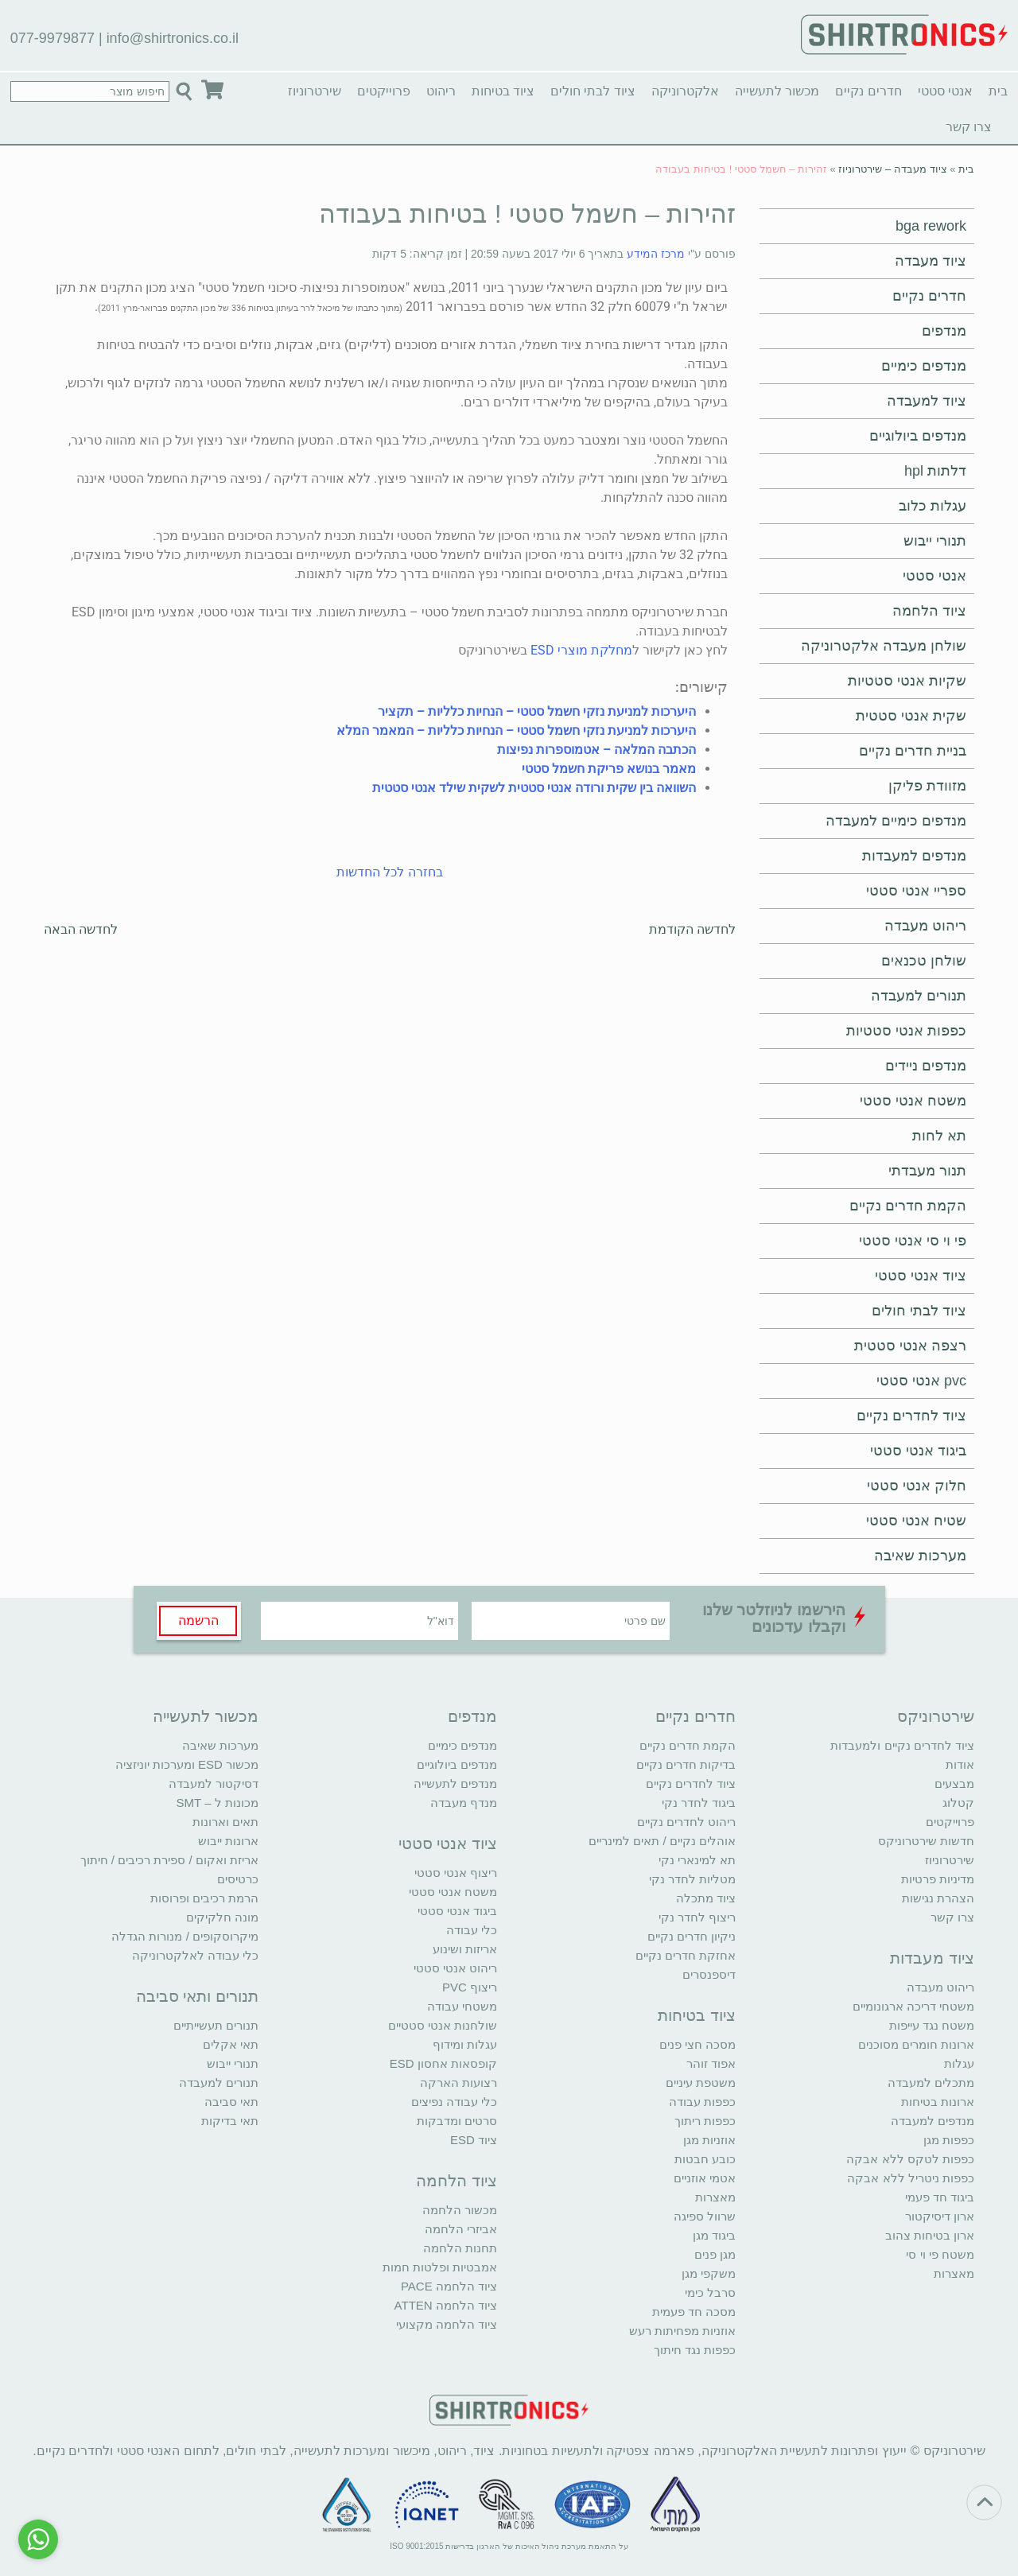 The height and width of the screenshot is (2576, 1018). What do you see at coordinates (711, 2063) in the screenshot?
I see `אפוד זוהר` at bounding box center [711, 2063].